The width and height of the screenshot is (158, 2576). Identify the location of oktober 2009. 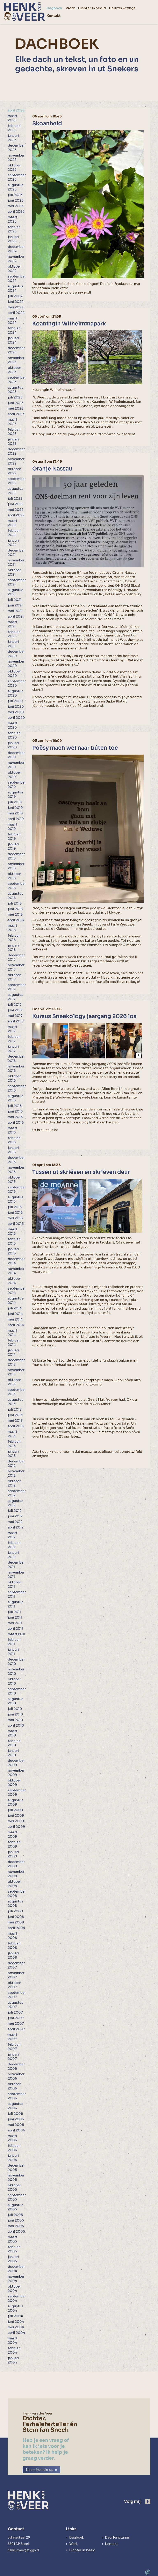
(14, 1782).